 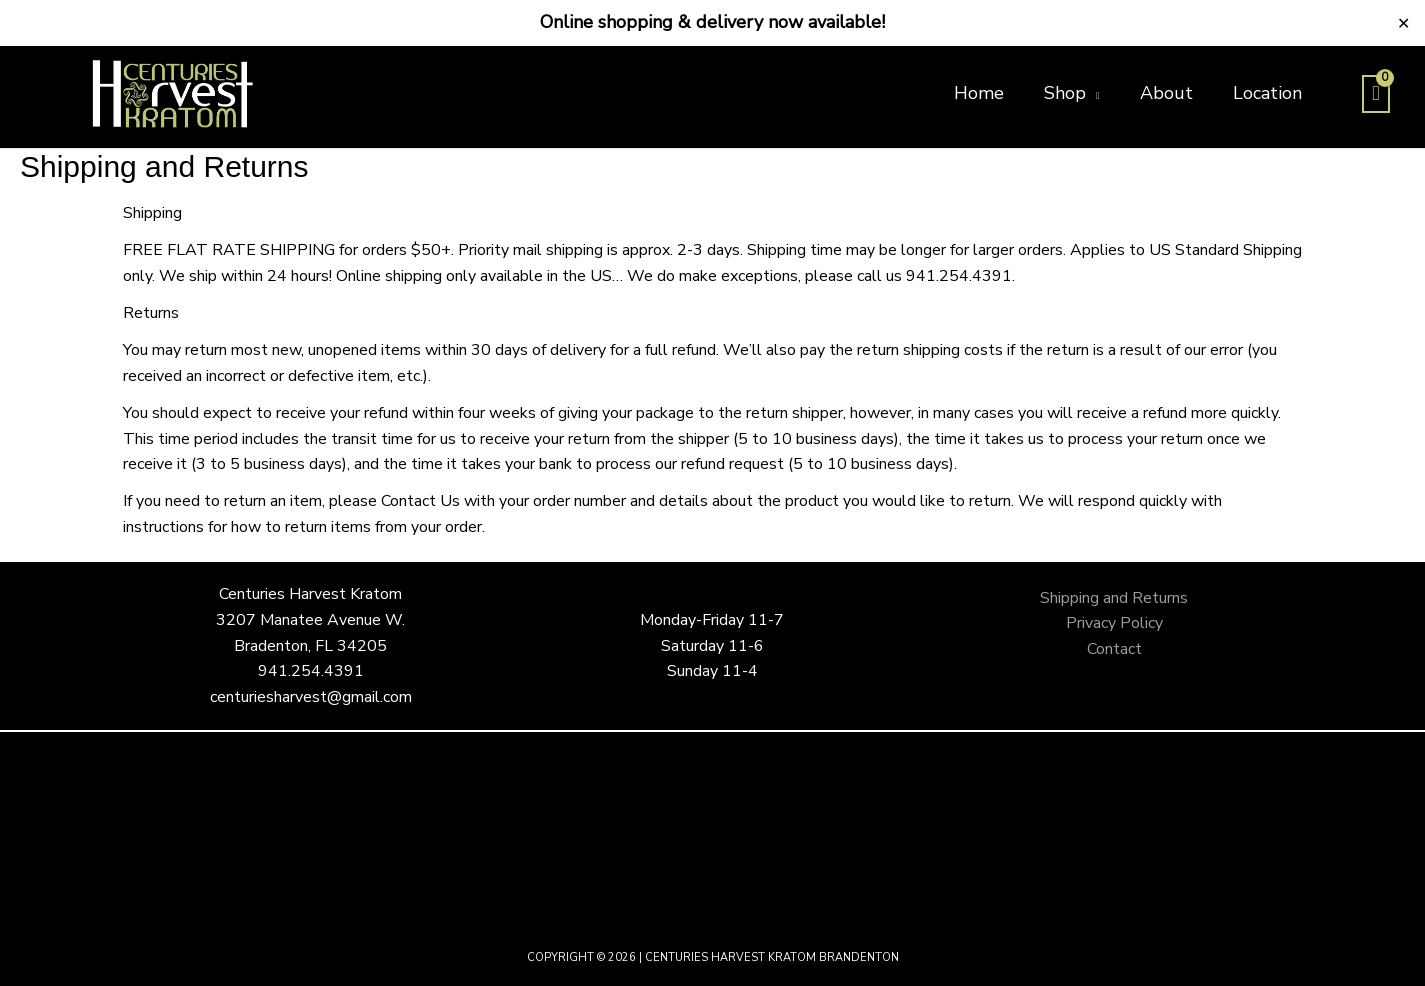 What do you see at coordinates (1114, 623) in the screenshot?
I see `Privacy Policy` at bounding box center [1114, 623].